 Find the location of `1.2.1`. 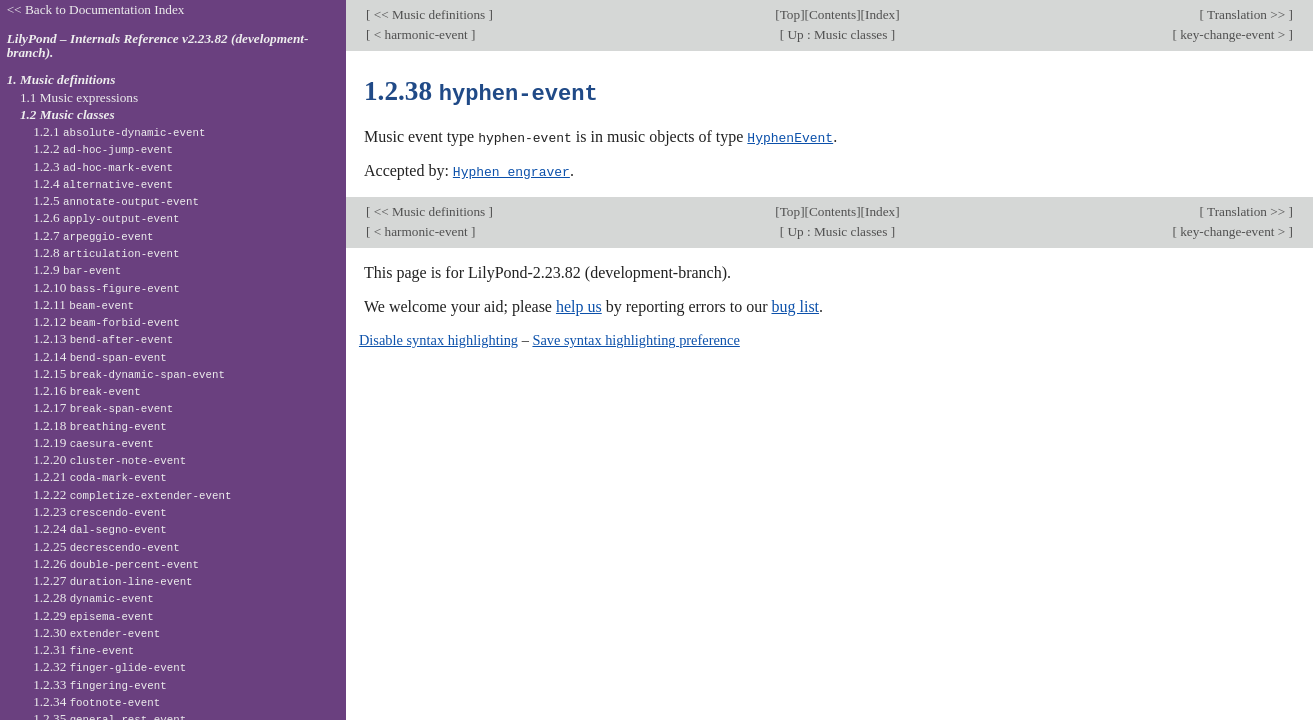

1.2.1 is located at coordinates (119, 131).